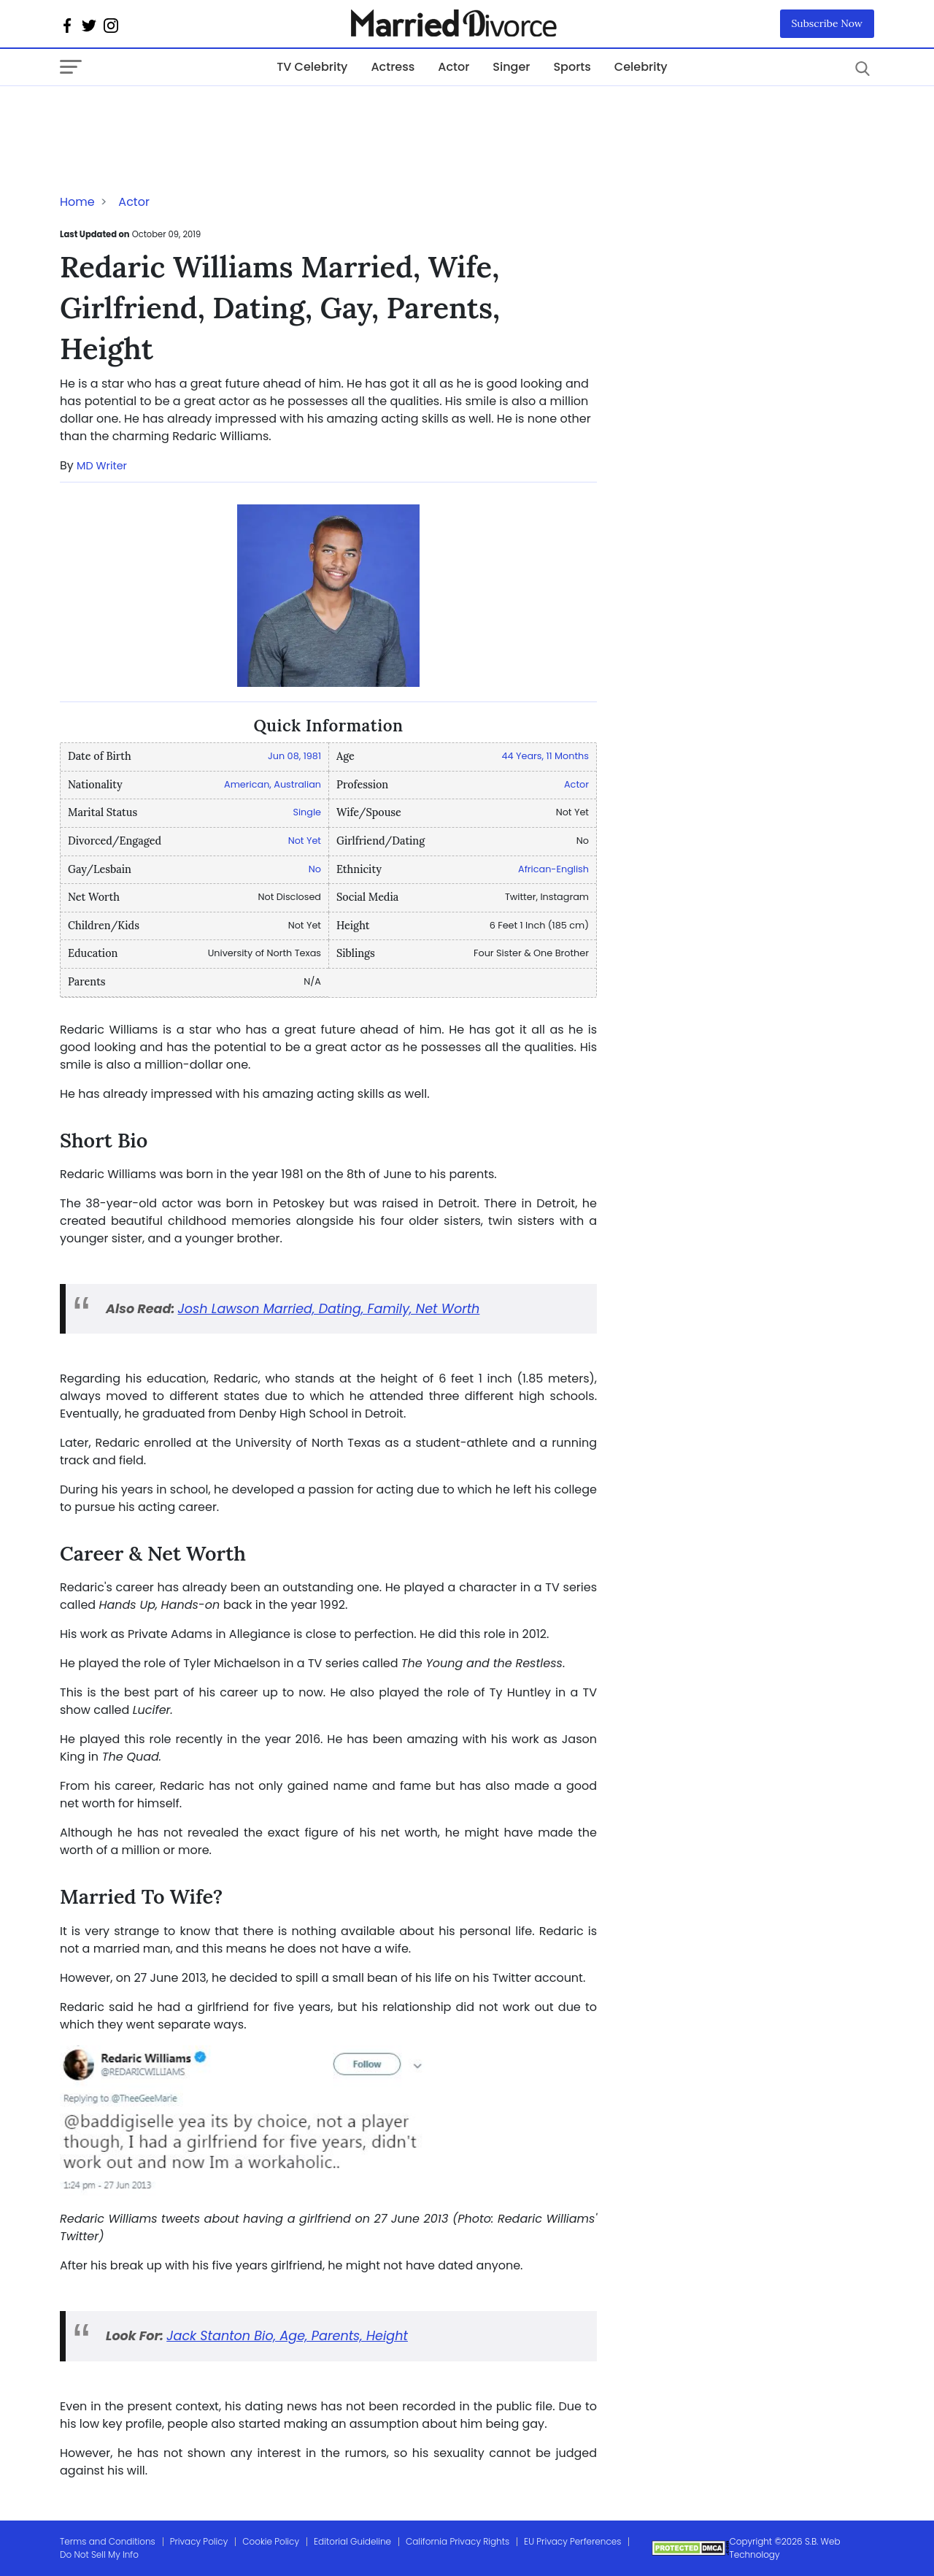 The image size is (934, 2576). Describe the element at coordinates (392, 66) in the screenshot. I see `Actress` at that location.